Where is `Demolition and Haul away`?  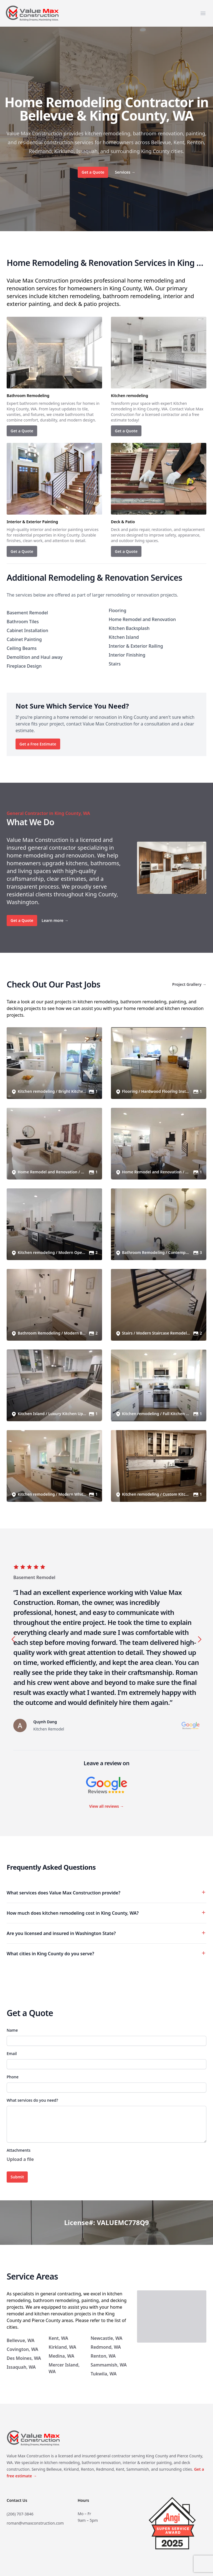 Demolition and Haul away is located at coordinates (34, 657).